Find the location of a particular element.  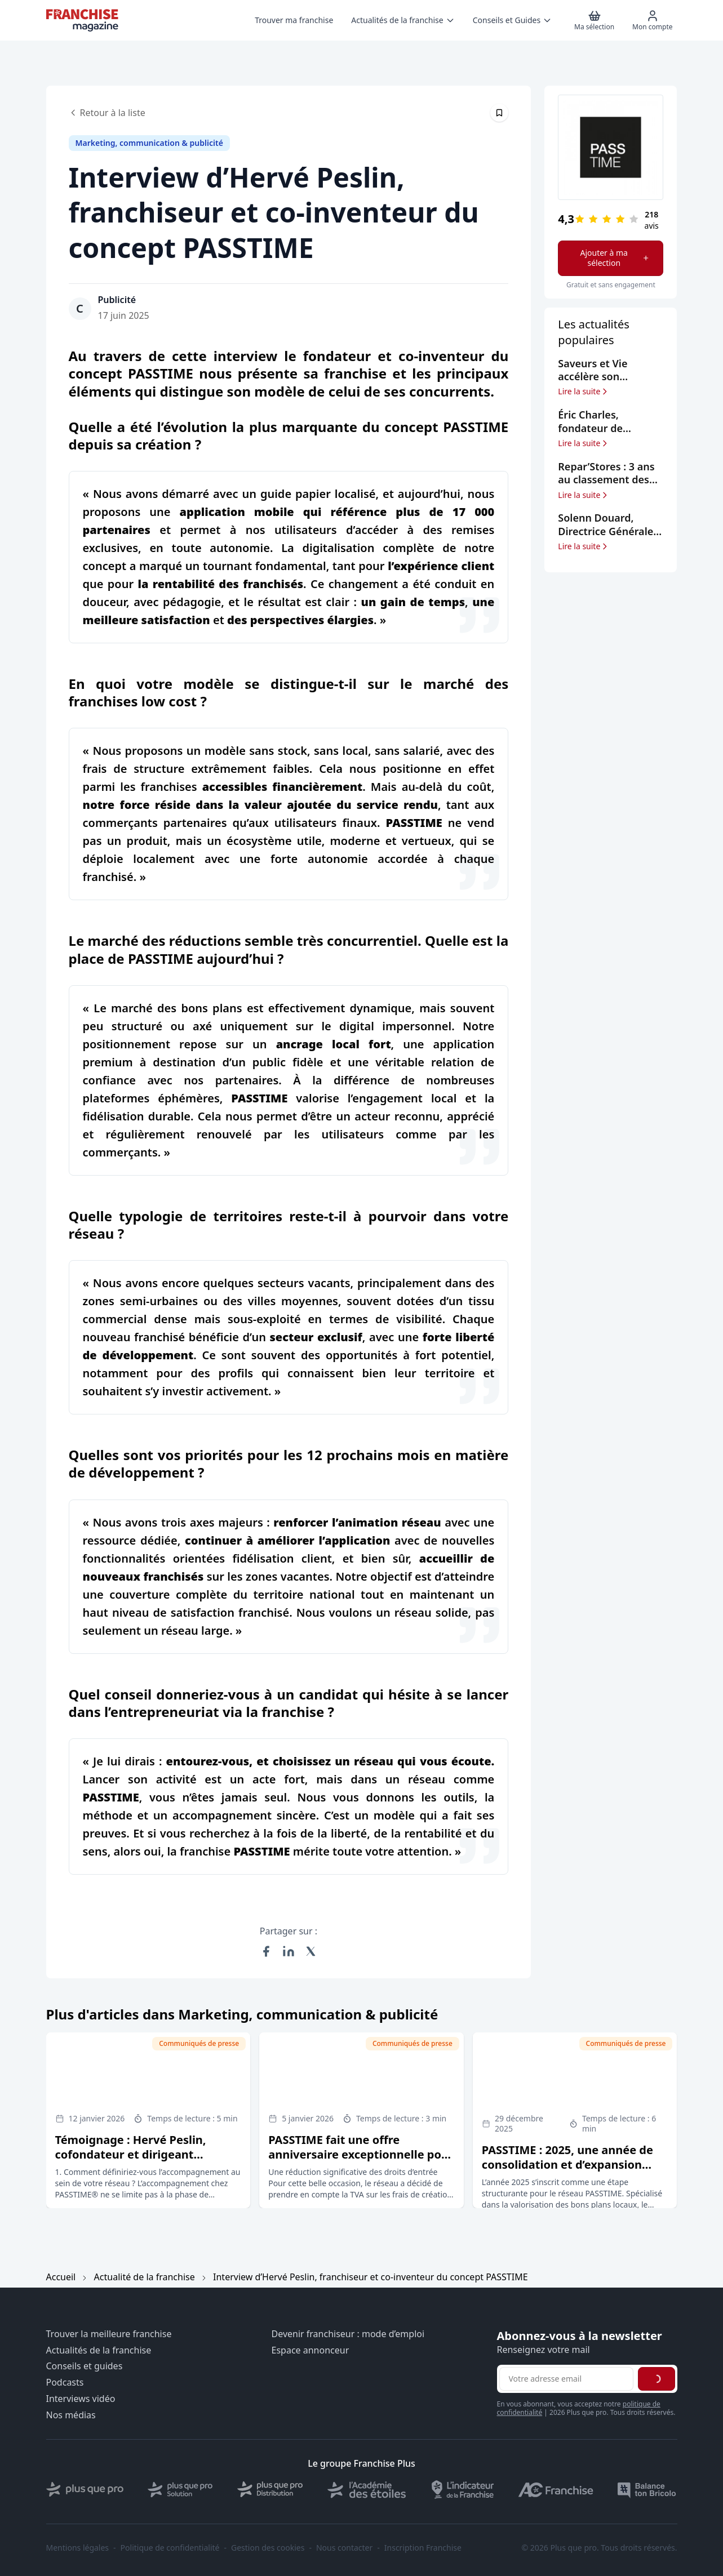

Podcasts is located at coordinates (65, 2382).